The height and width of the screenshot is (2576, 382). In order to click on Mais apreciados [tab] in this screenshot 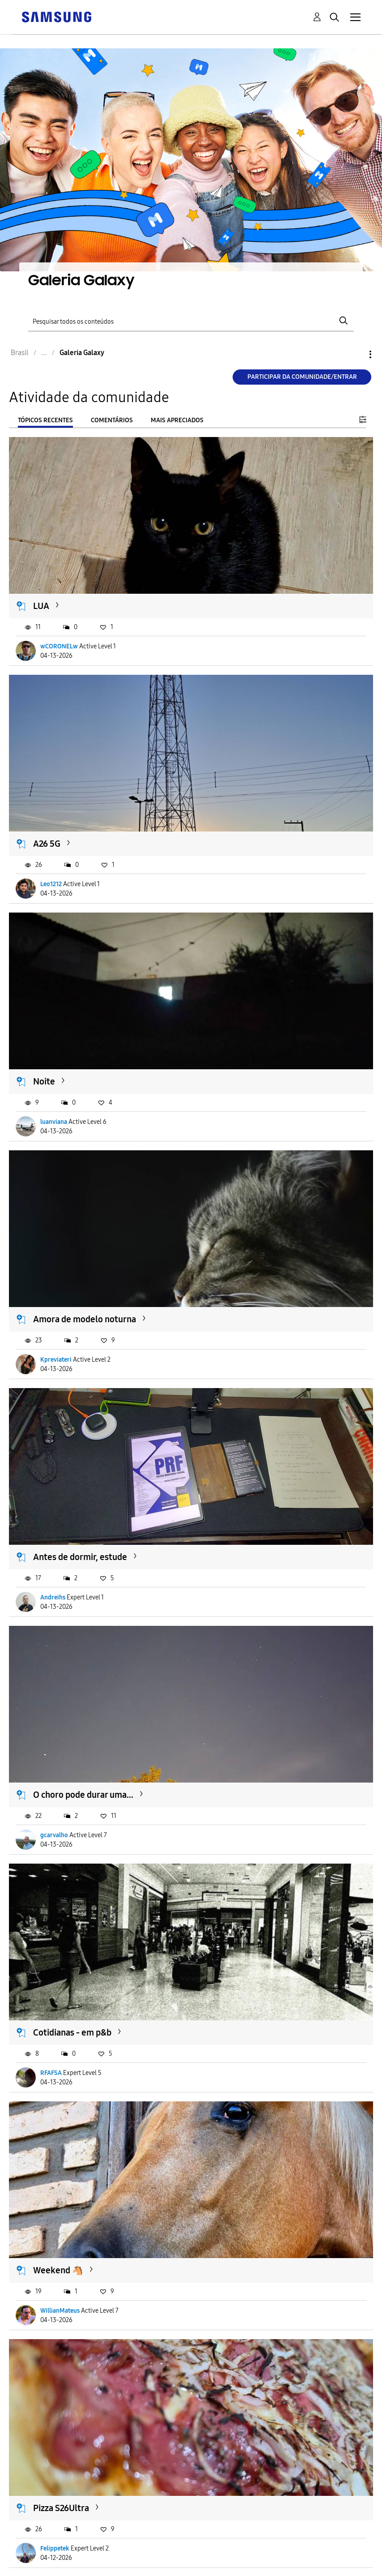, I will do `click(177, 420)`.